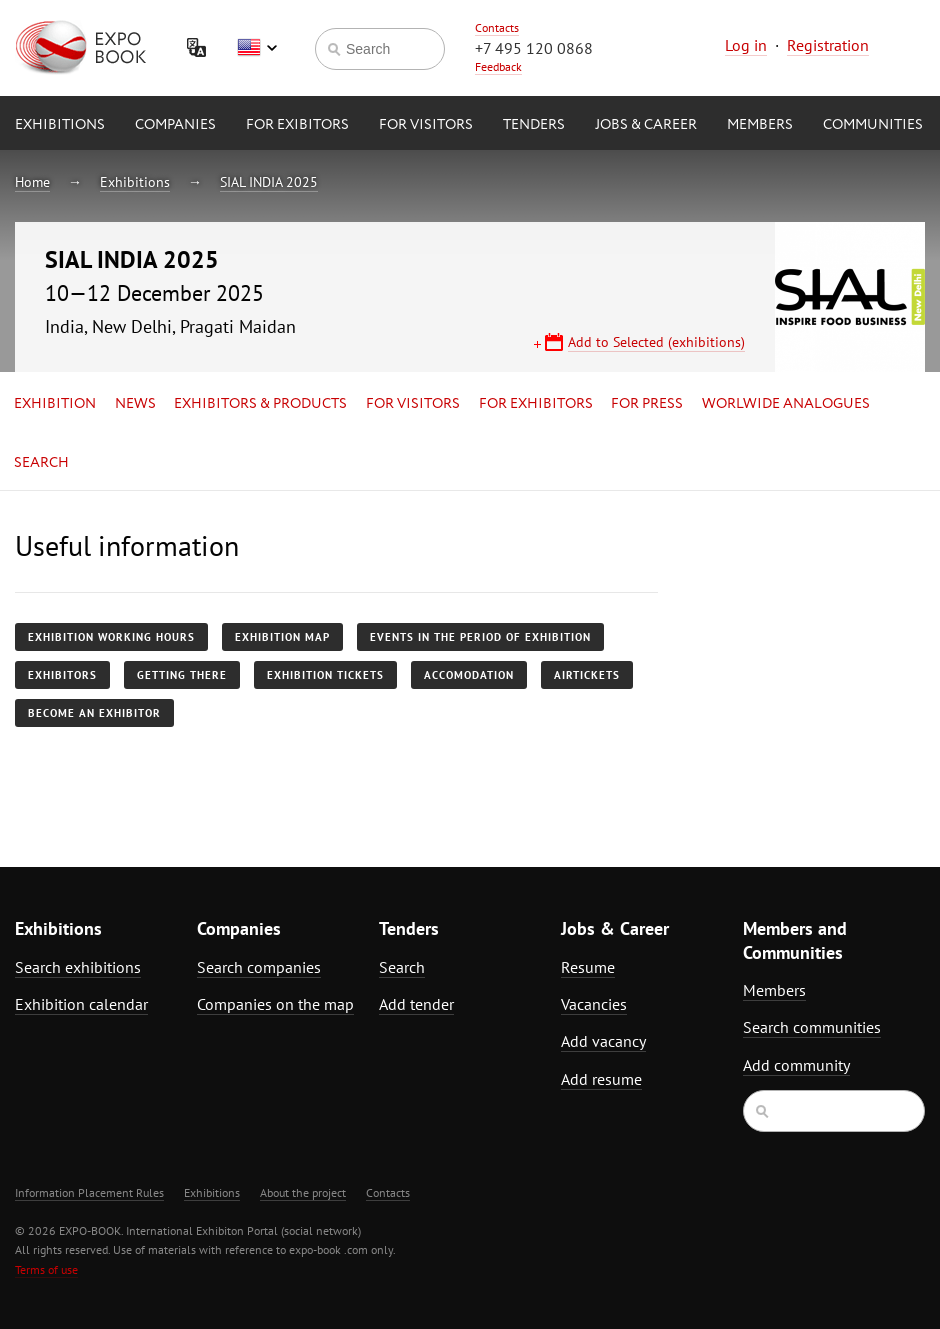  What do you see at coordinates (303, 1192) in the screenshot?
I see `About the project` at bounding box center [303, 1192].